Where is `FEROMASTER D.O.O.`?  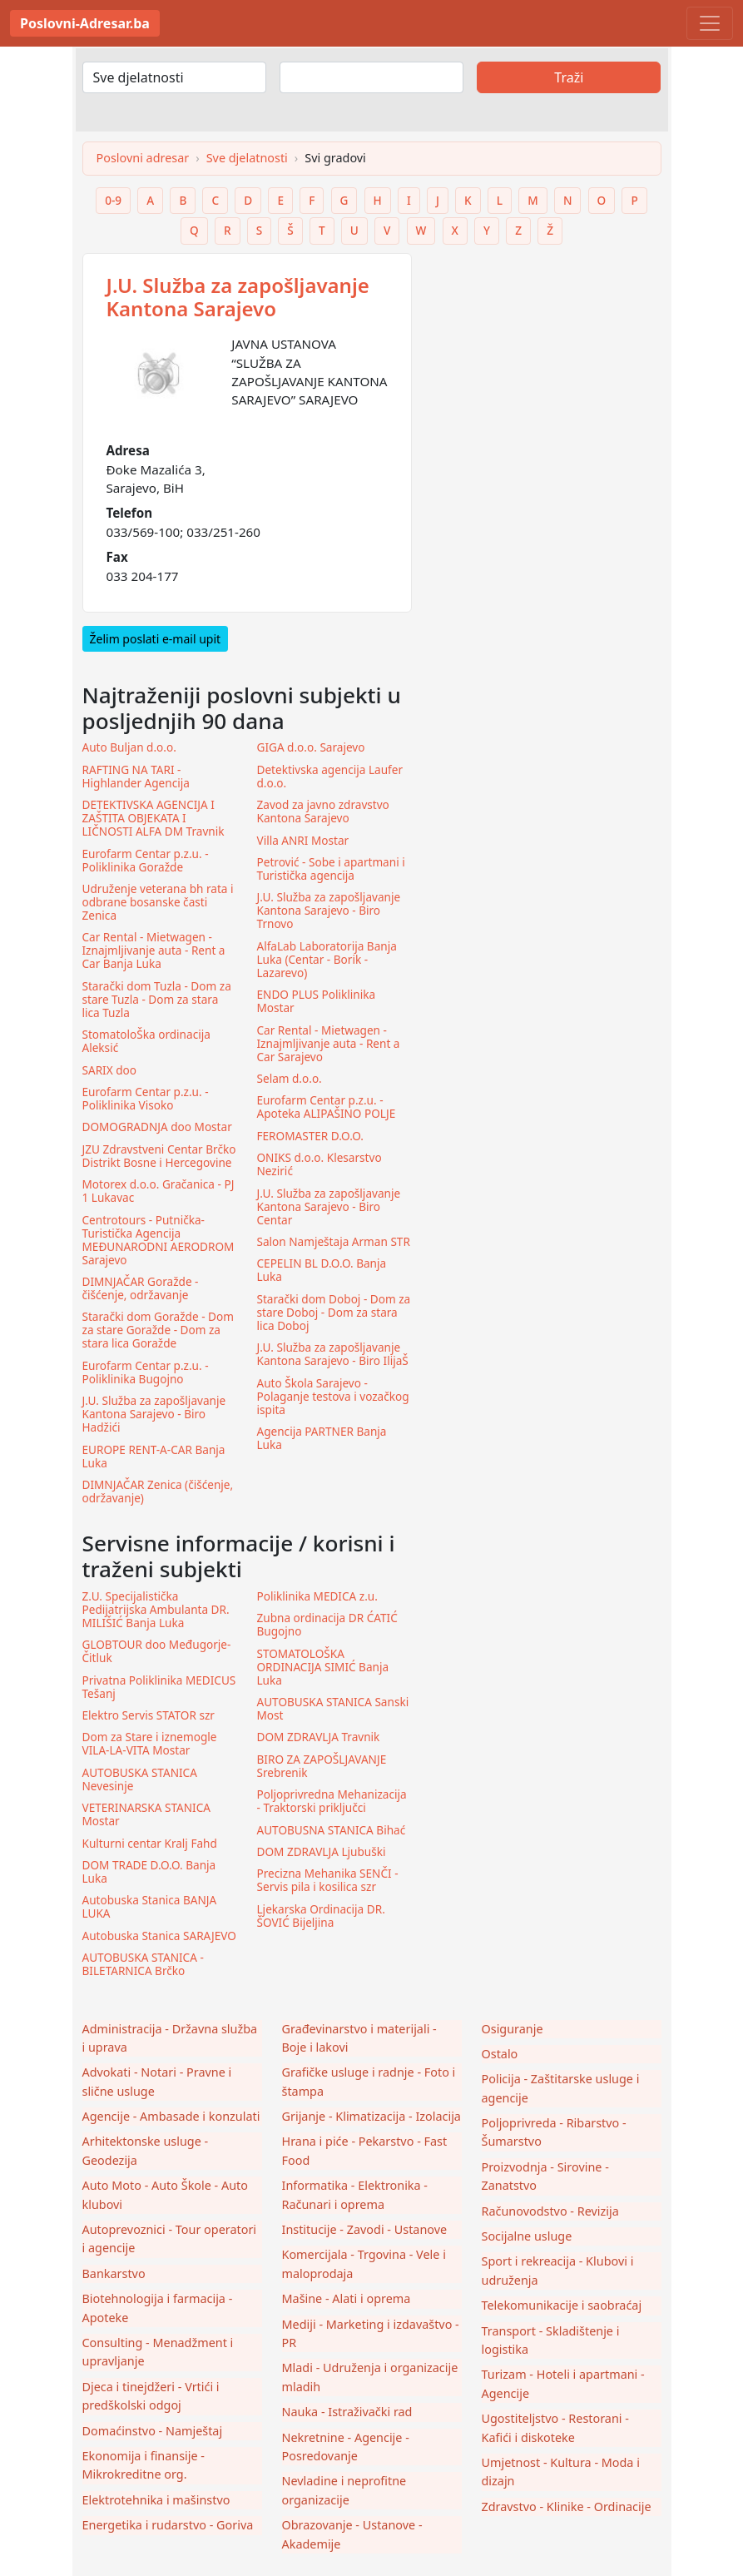 FEROMASTER D.O.O. is located at coordinates (310, 1136).